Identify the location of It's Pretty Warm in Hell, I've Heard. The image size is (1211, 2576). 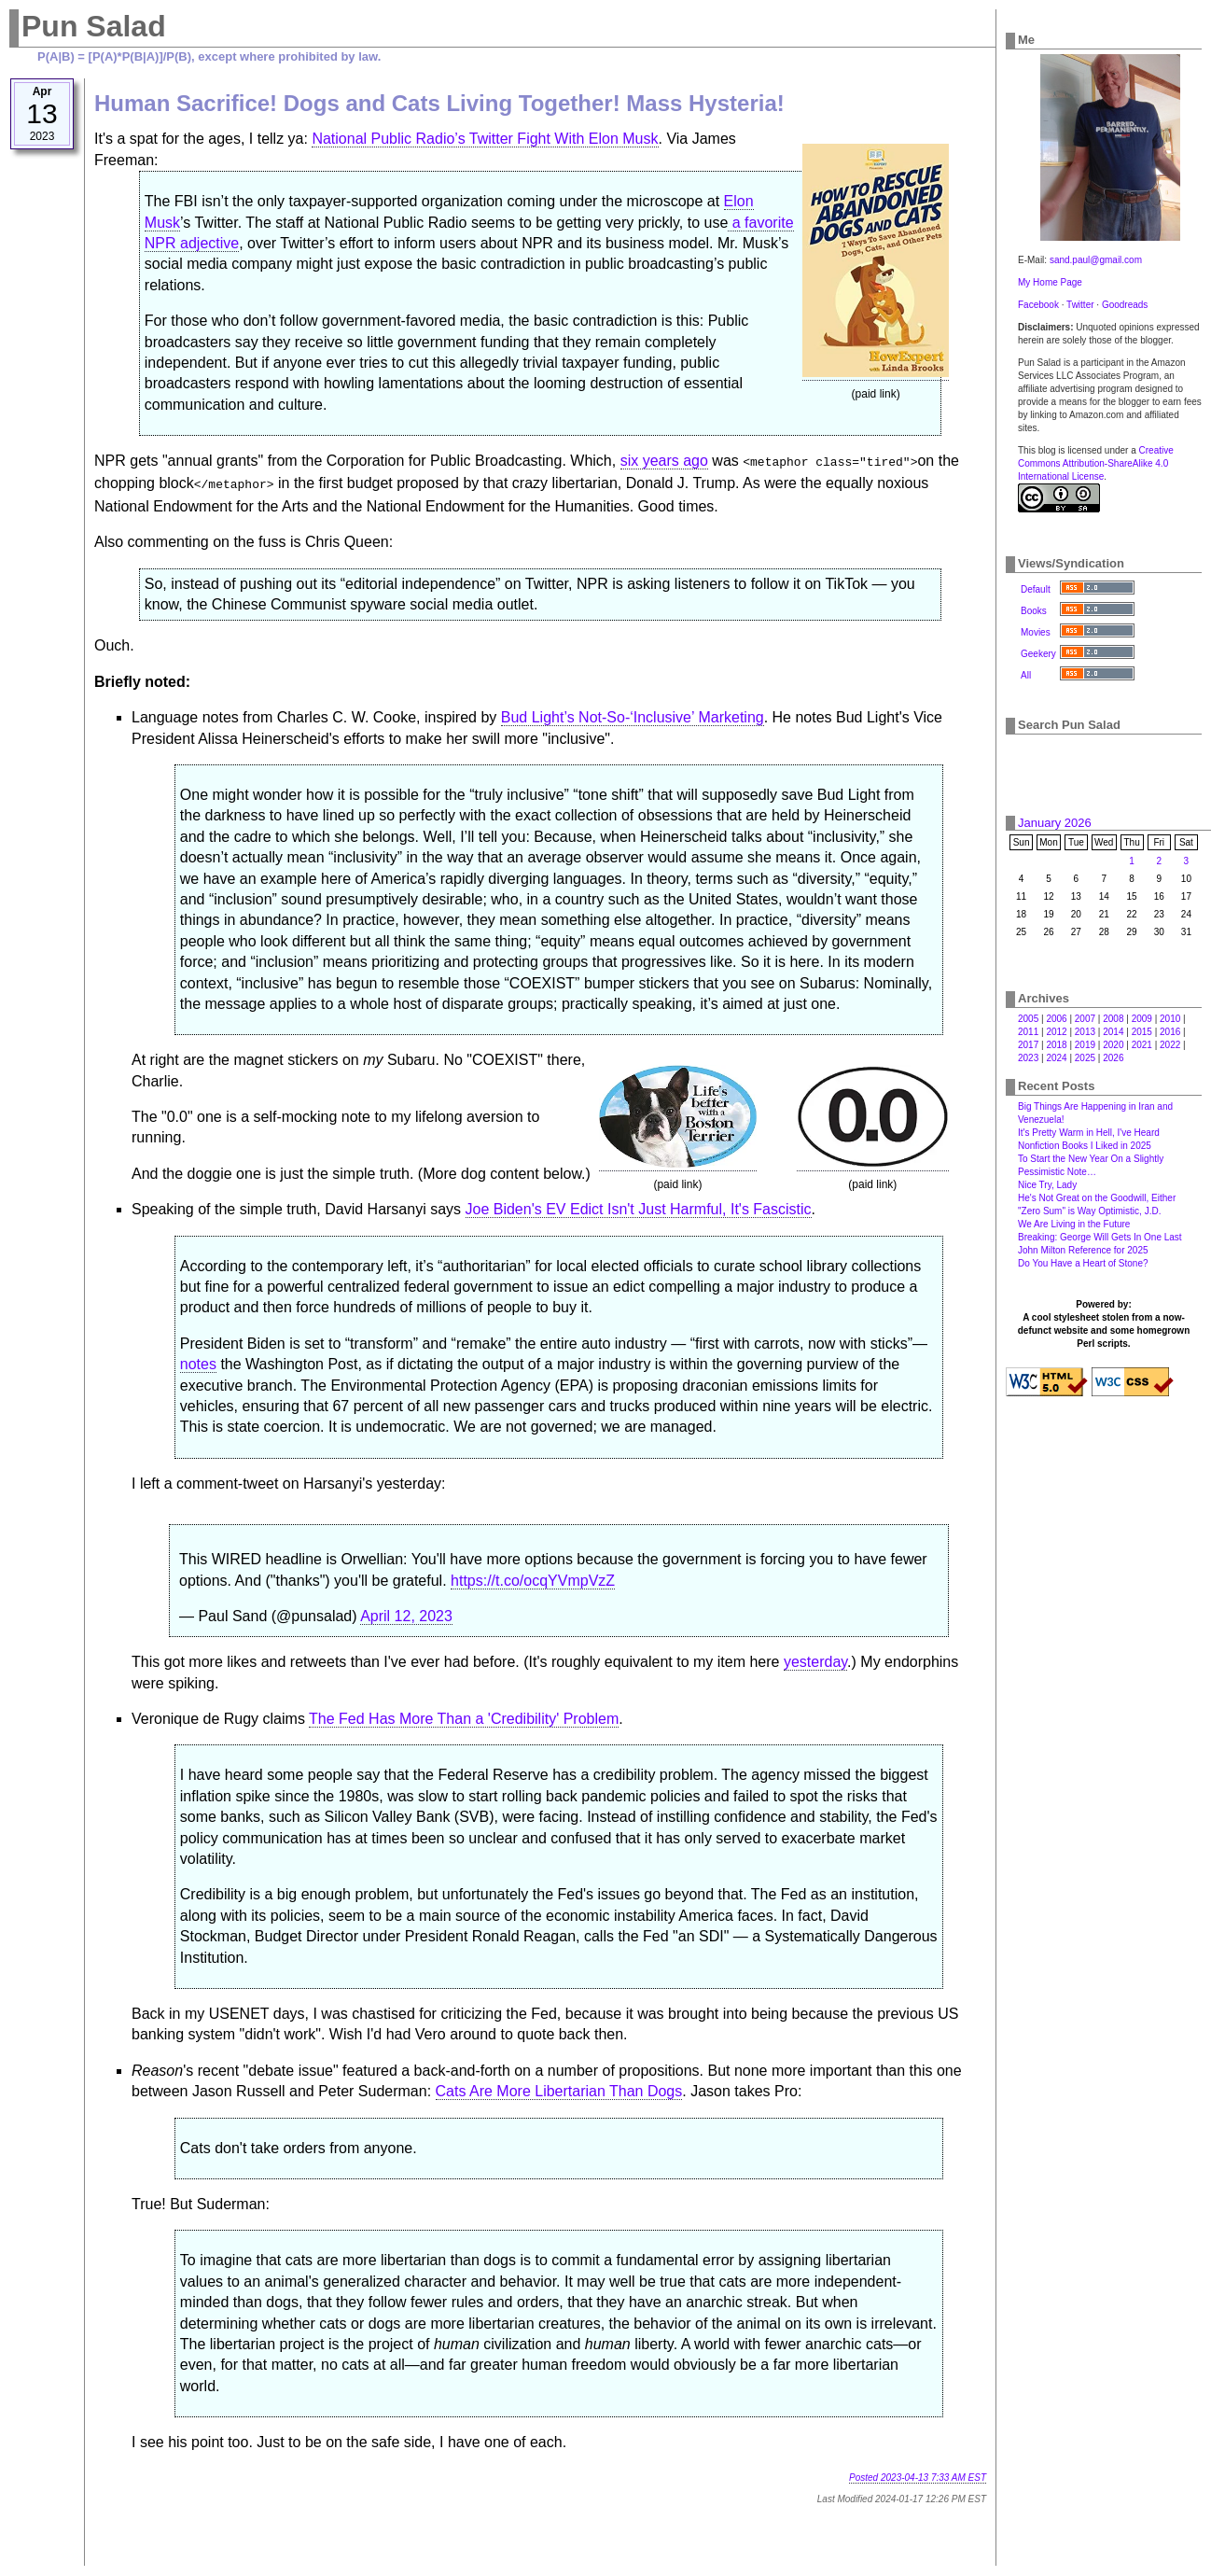
(1089, 1132).